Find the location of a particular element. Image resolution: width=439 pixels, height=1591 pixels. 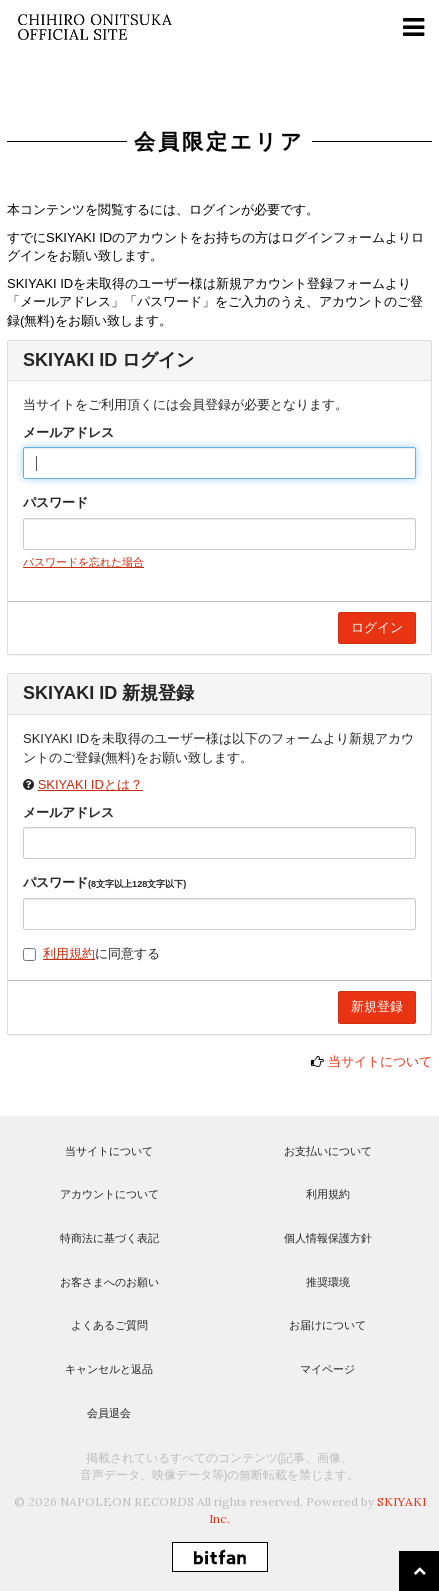

よくあるご質問 is located at coordinates (109, 1325).